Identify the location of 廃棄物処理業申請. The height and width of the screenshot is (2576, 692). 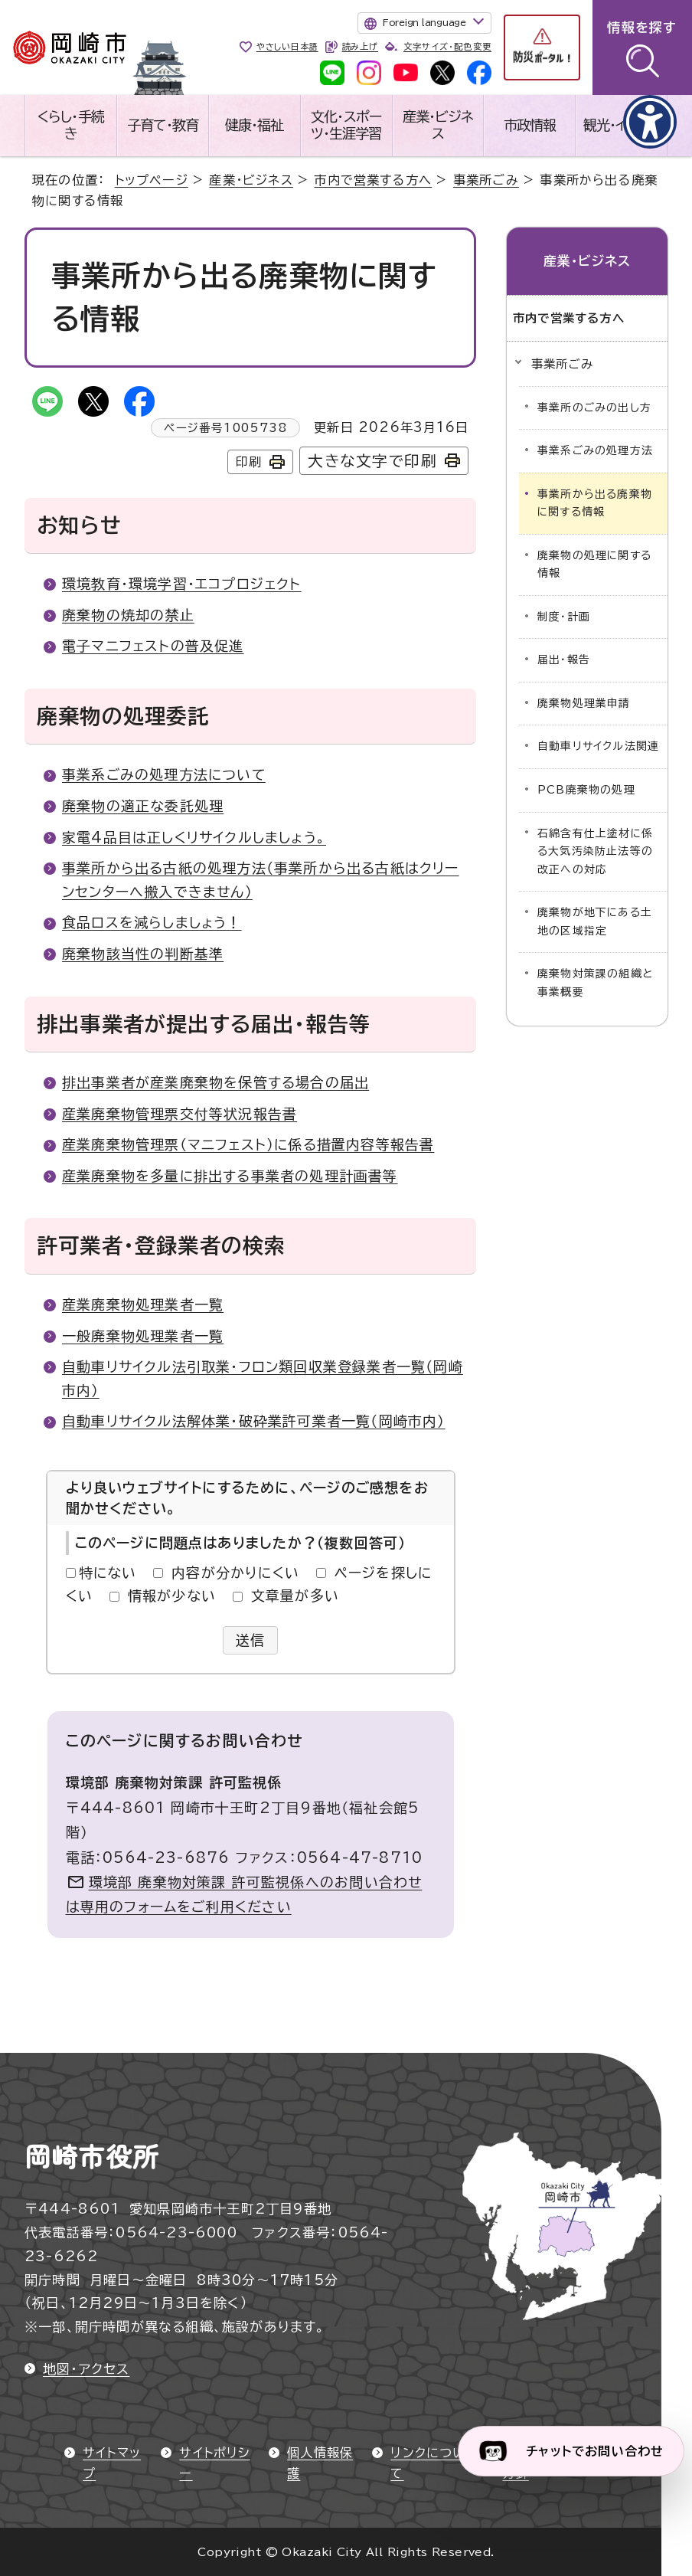
(584, 703).